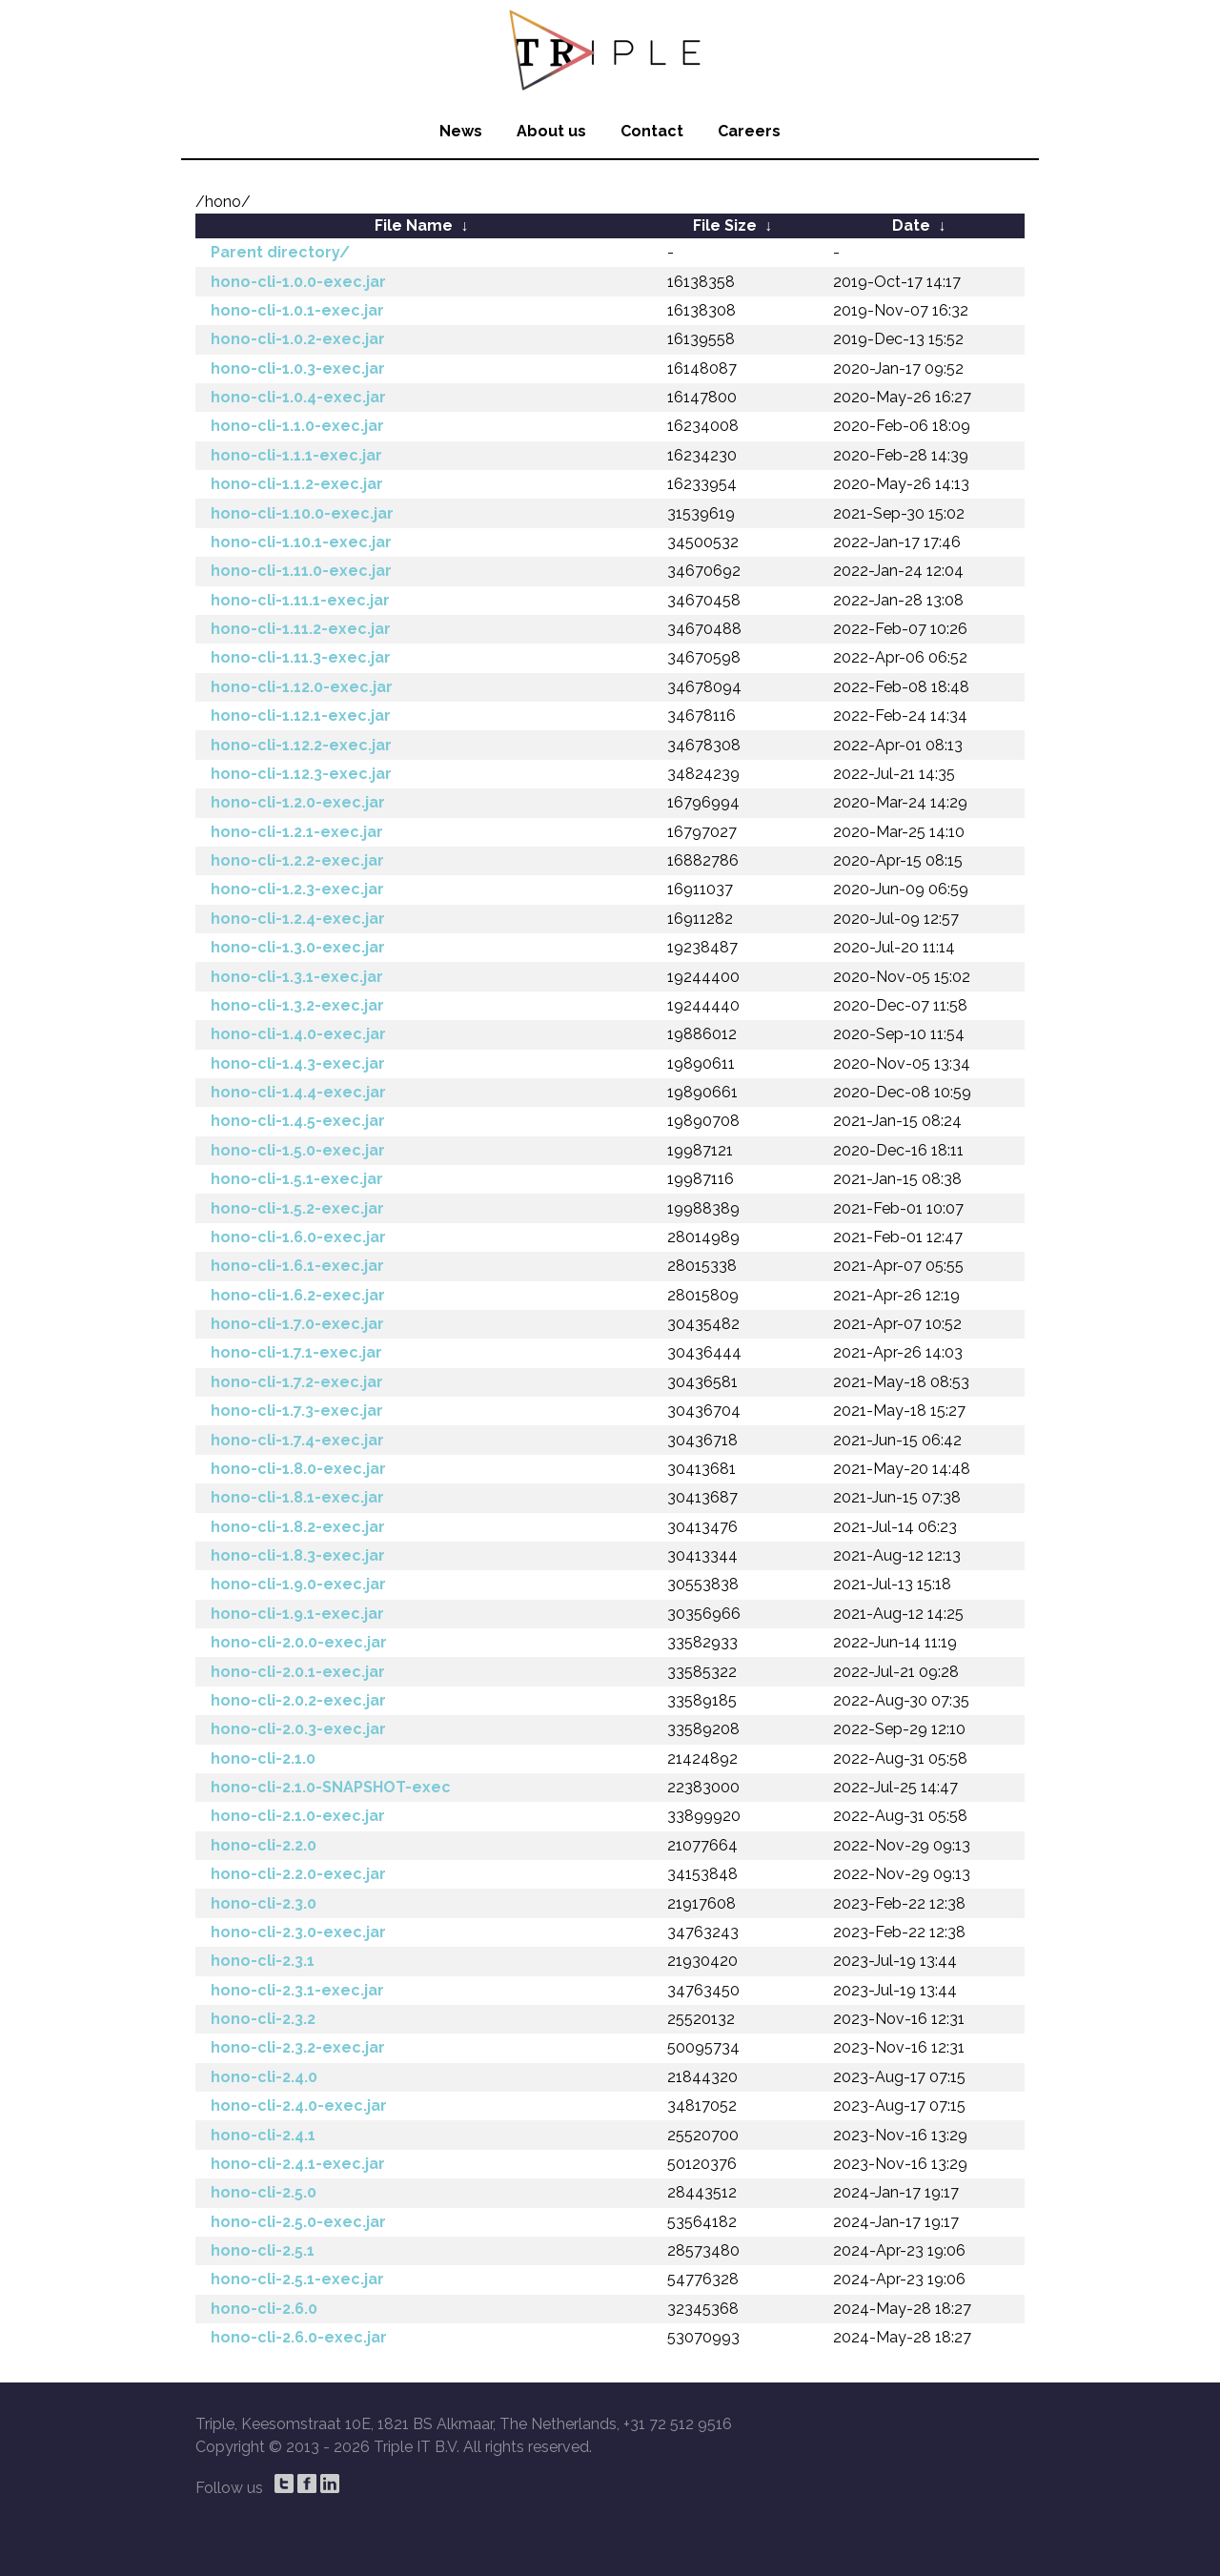  What do you see at coordinates (297, 860) in the screenshot?
I see `hono-cli-1.2.2-exec.jar` at bounding box center [297, 860].